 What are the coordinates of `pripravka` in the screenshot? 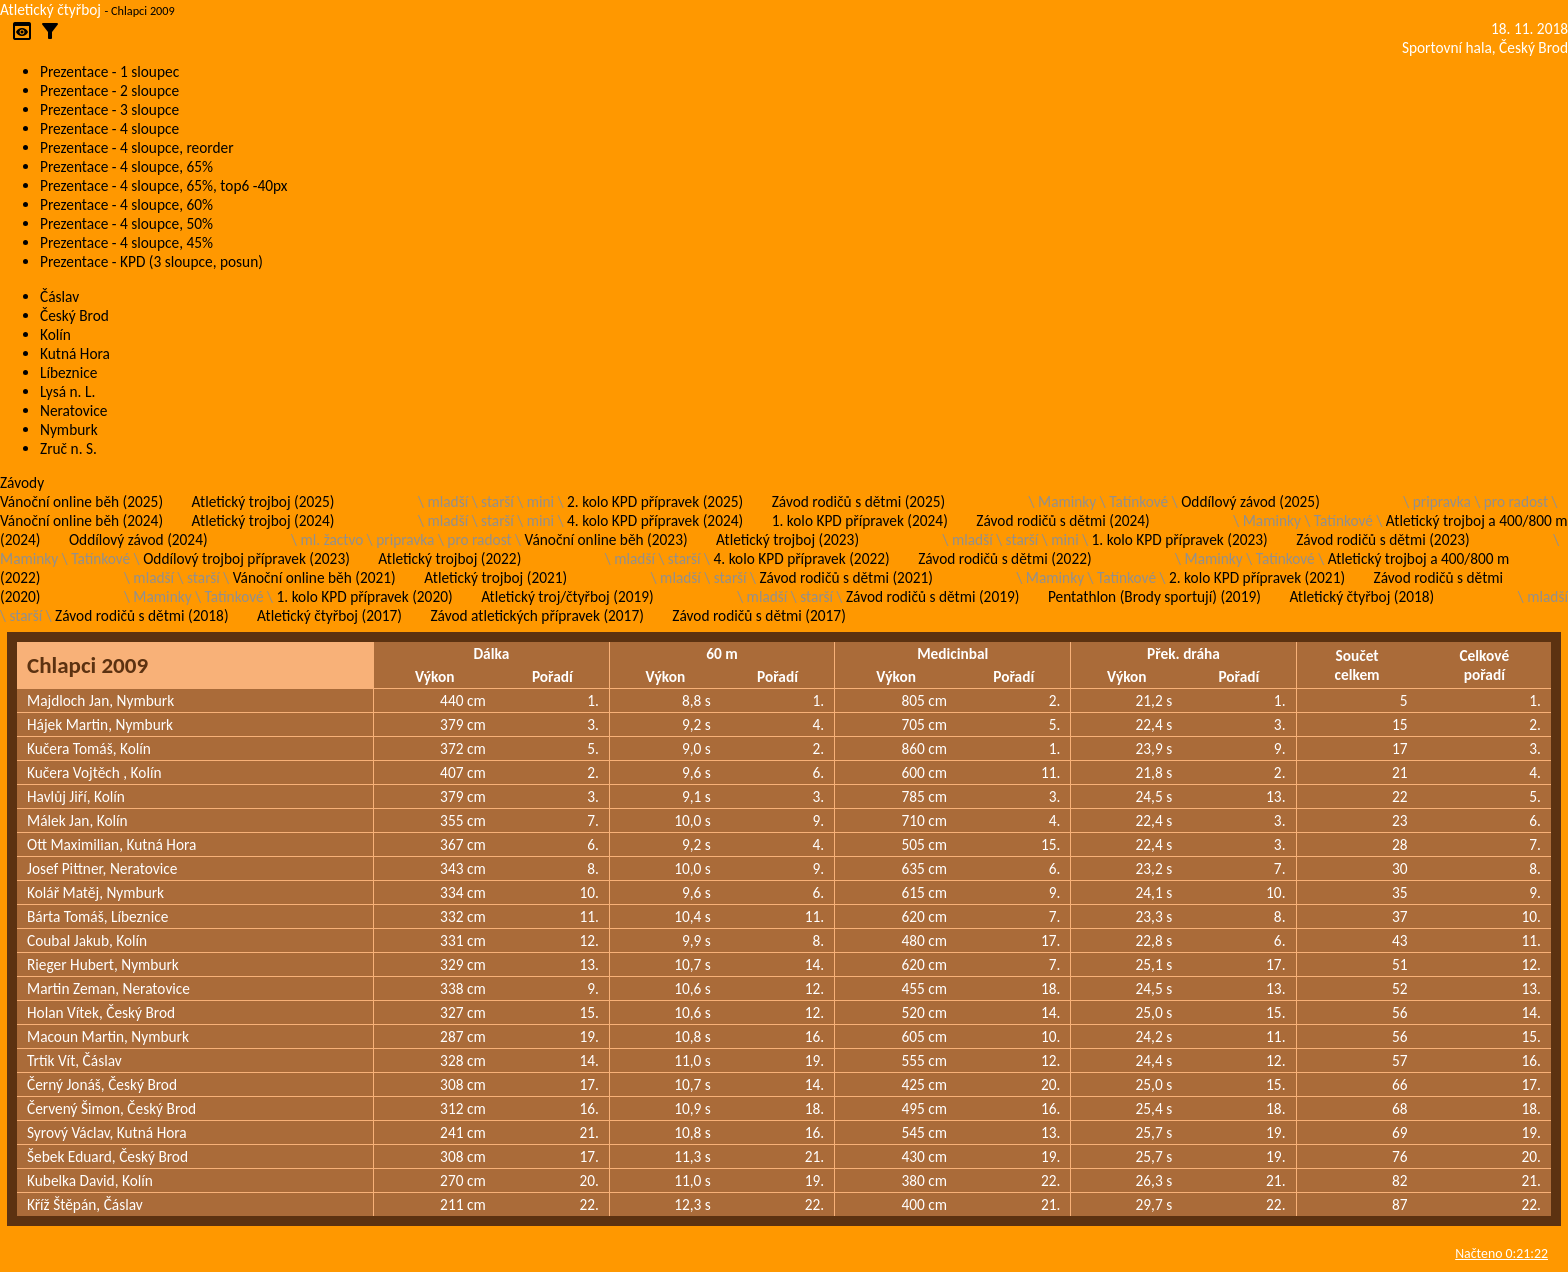 It's located at (1442, 501).